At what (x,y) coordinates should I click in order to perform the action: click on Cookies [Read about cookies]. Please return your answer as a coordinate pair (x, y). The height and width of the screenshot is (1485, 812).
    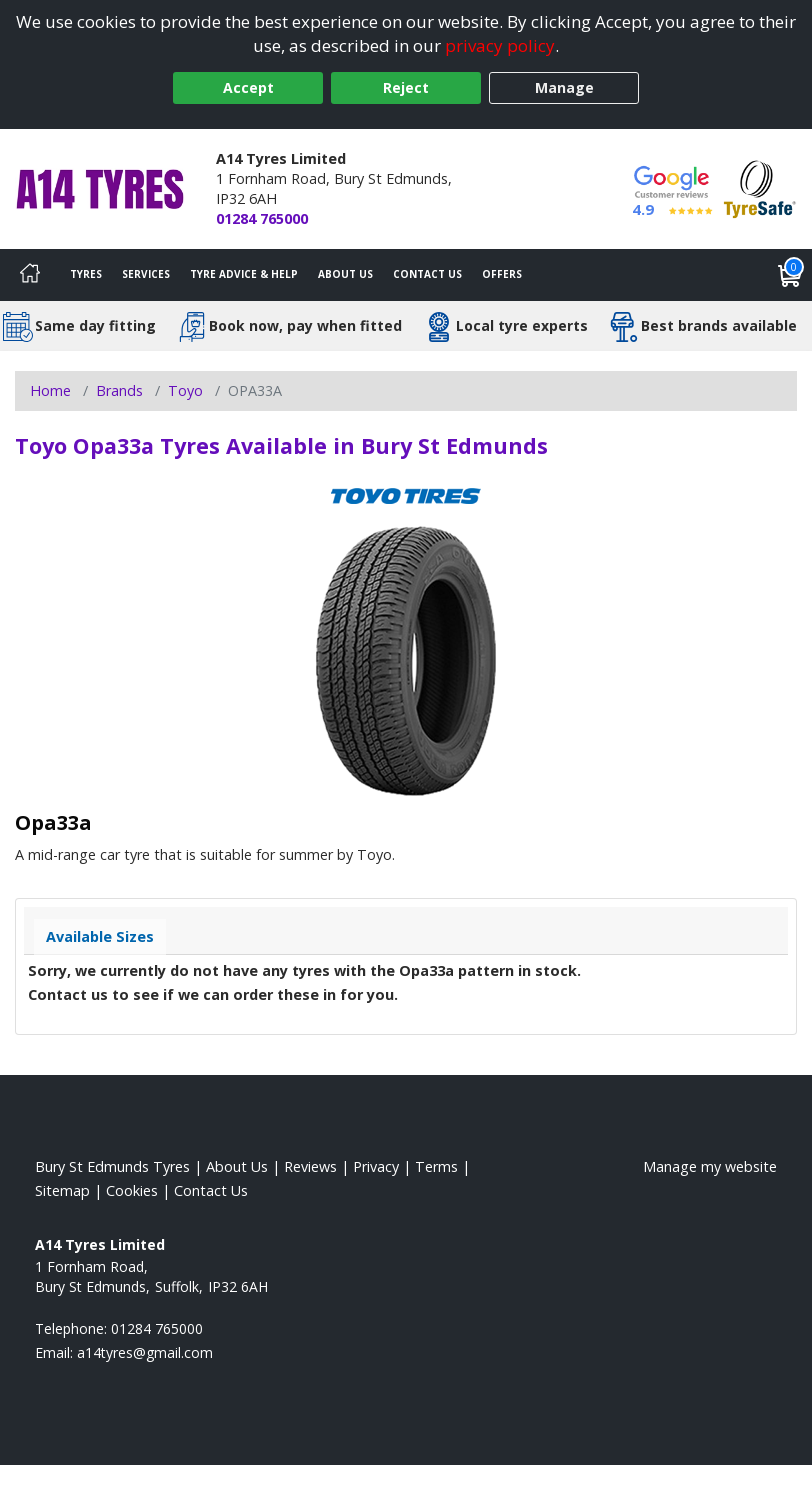
    Looking at the image, I should click on (132, 1190).